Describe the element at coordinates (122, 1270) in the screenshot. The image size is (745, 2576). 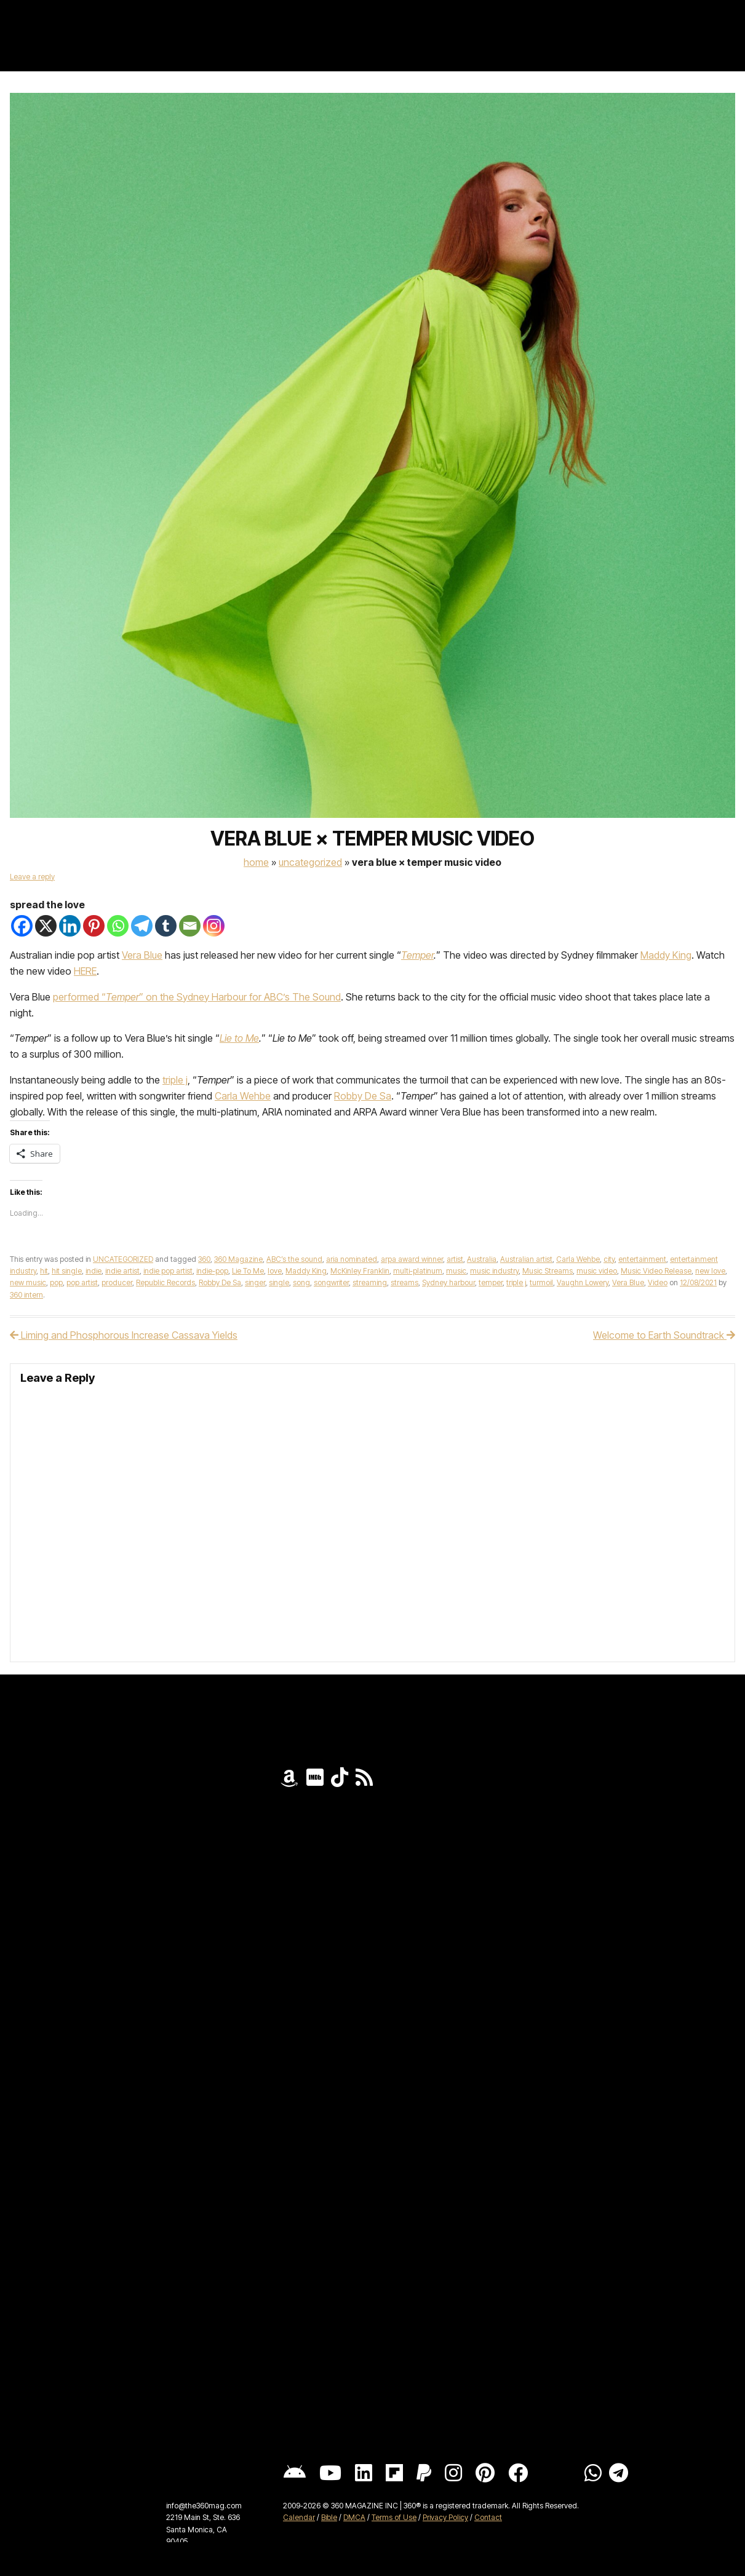
I see `indie artist` at that location.